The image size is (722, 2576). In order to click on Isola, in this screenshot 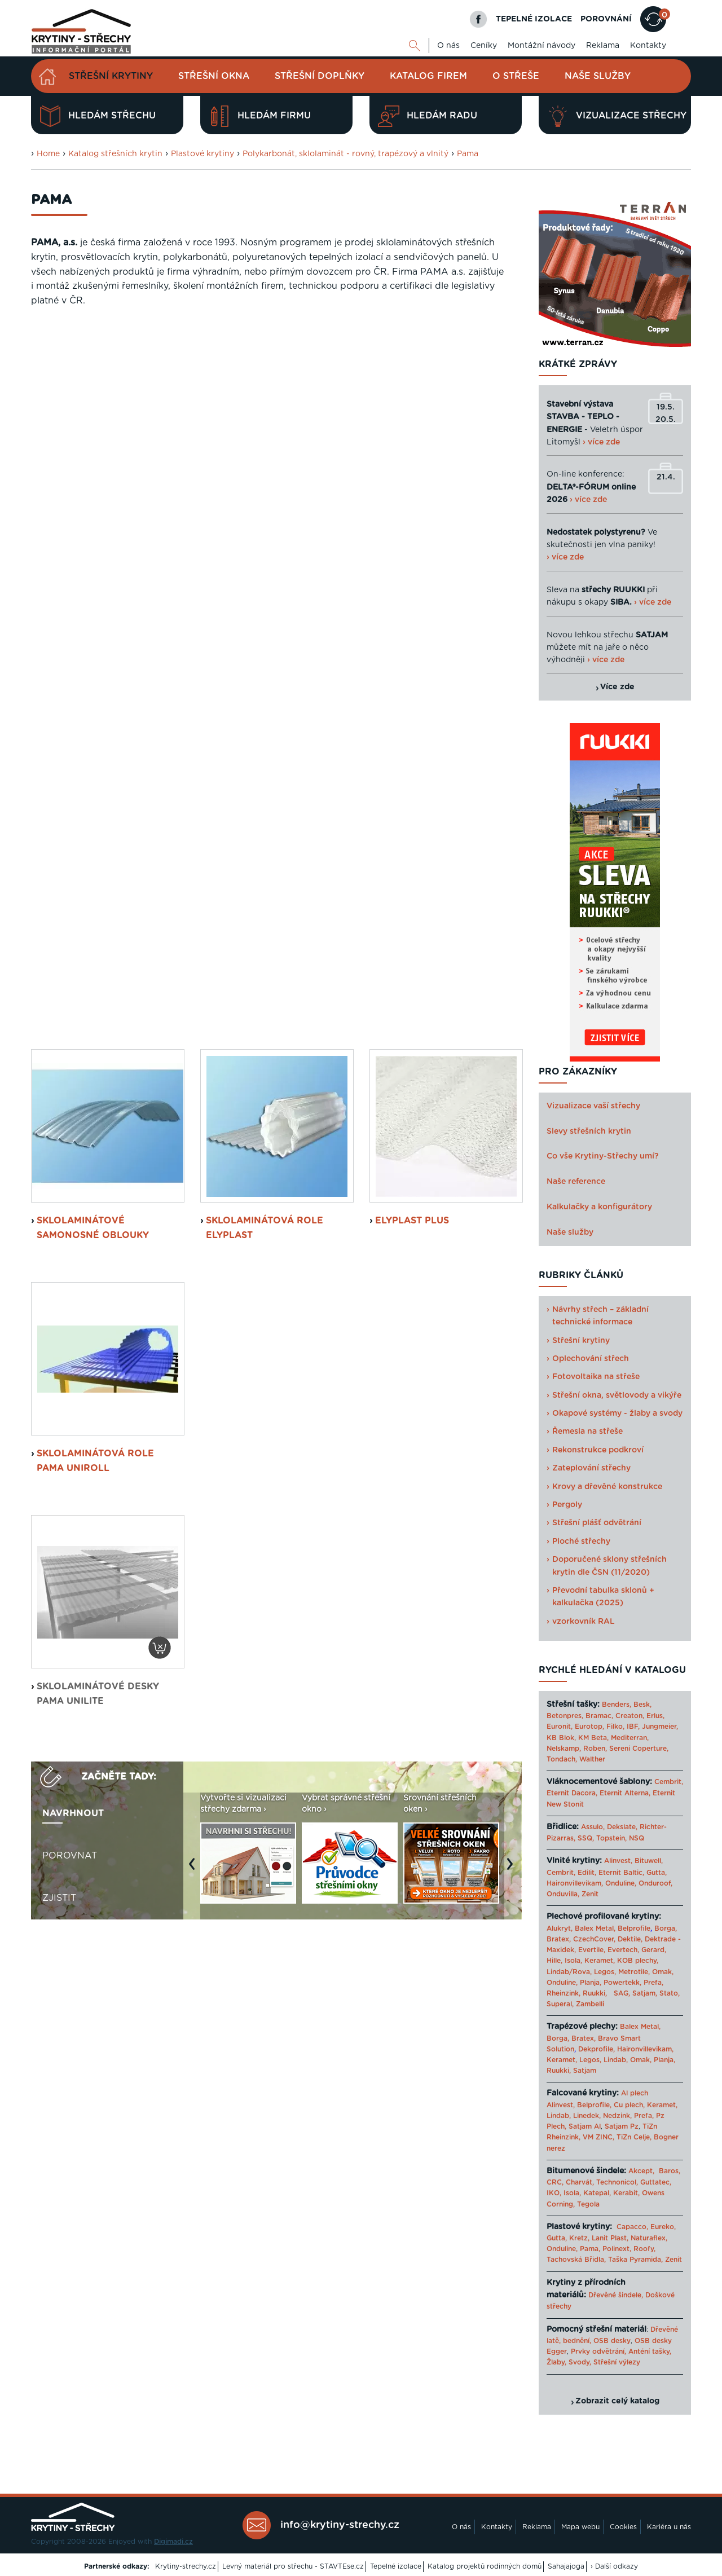, I will do `click(573, 1960)`.